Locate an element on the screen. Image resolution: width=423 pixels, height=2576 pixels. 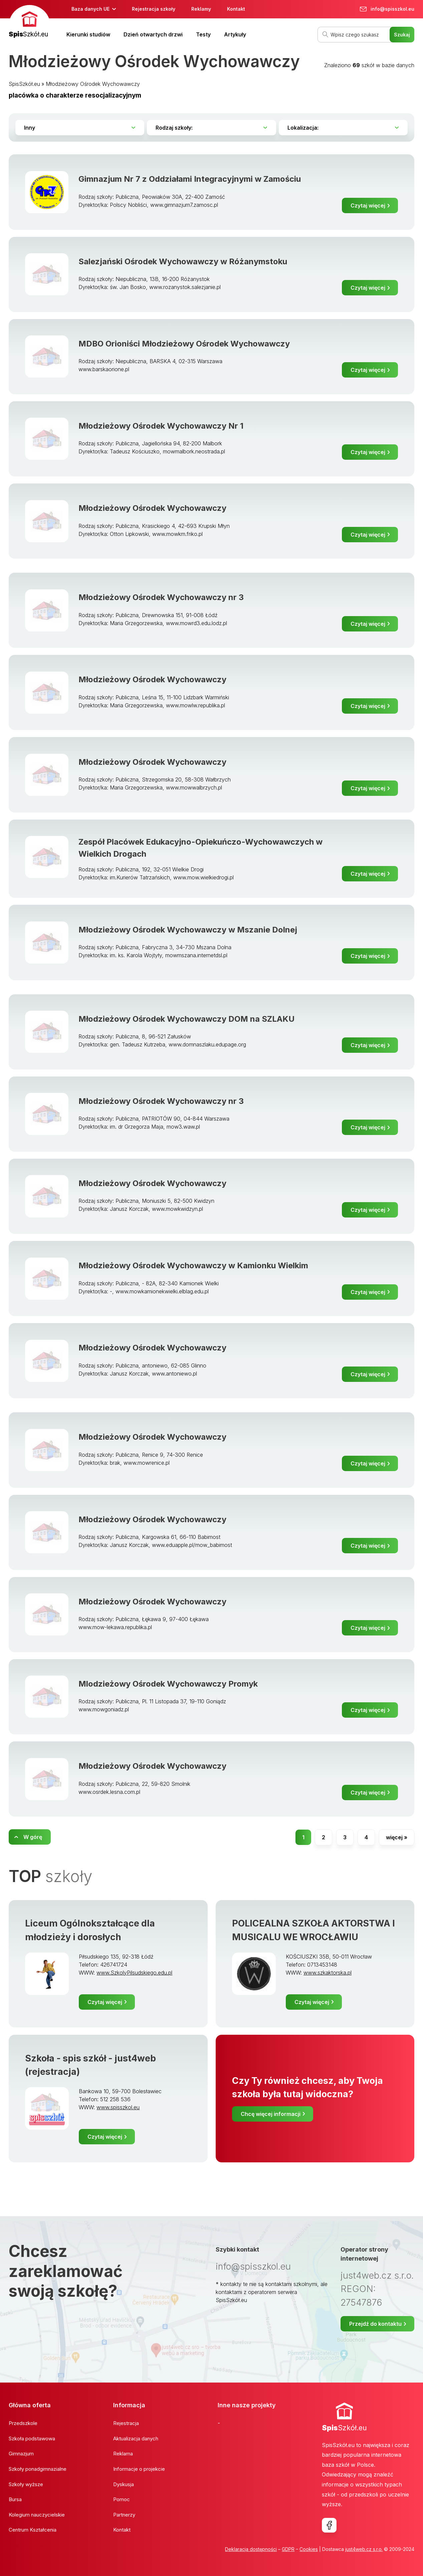
Dyskusja is located at coordinates (123, 2484).